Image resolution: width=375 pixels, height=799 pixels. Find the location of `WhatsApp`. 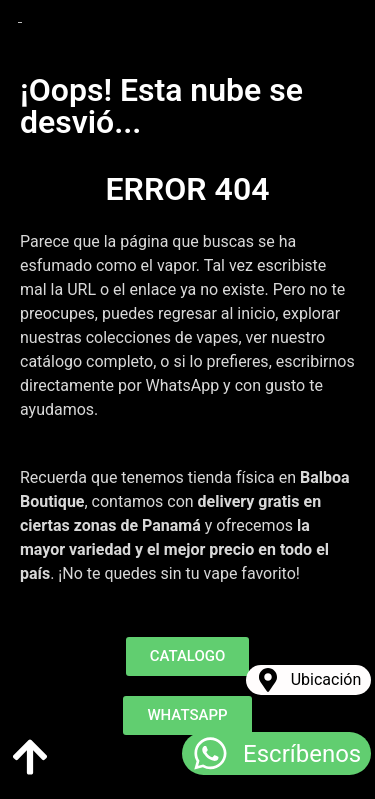

WhatsApp is located at coordinates (183, 385).